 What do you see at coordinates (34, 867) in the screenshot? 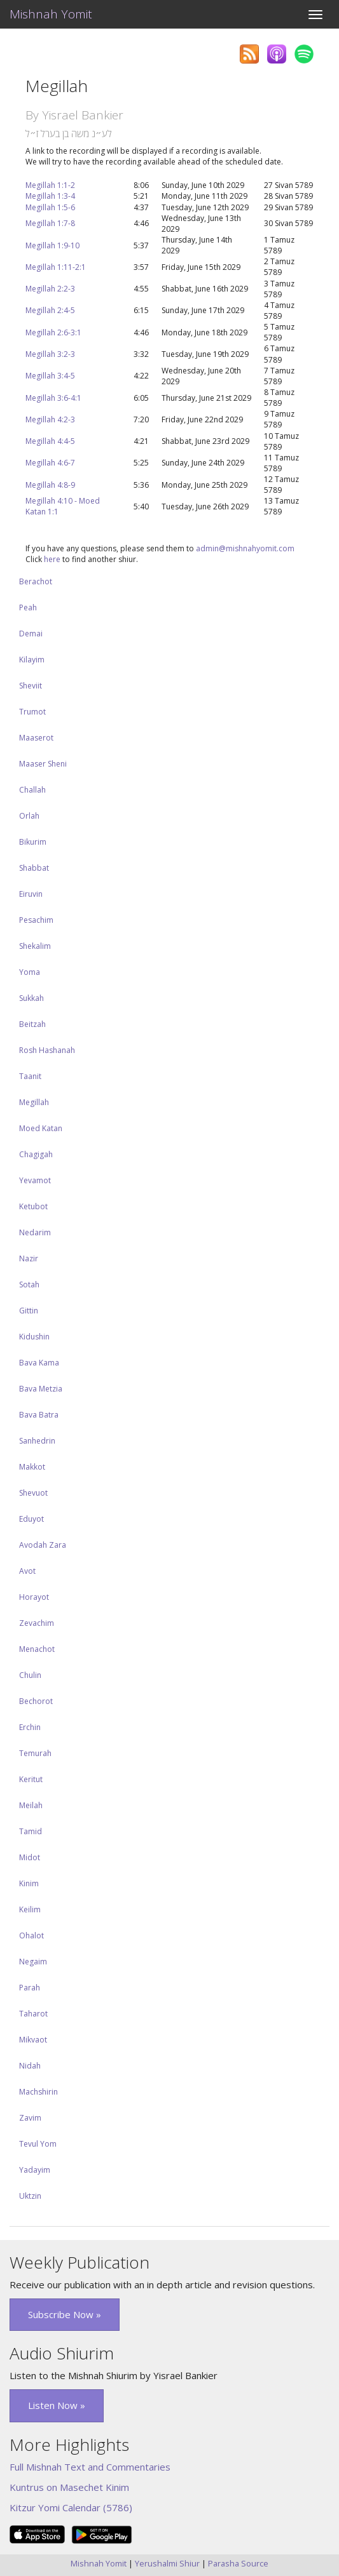
I see `Shabbat` at bounding box center [34, 867].